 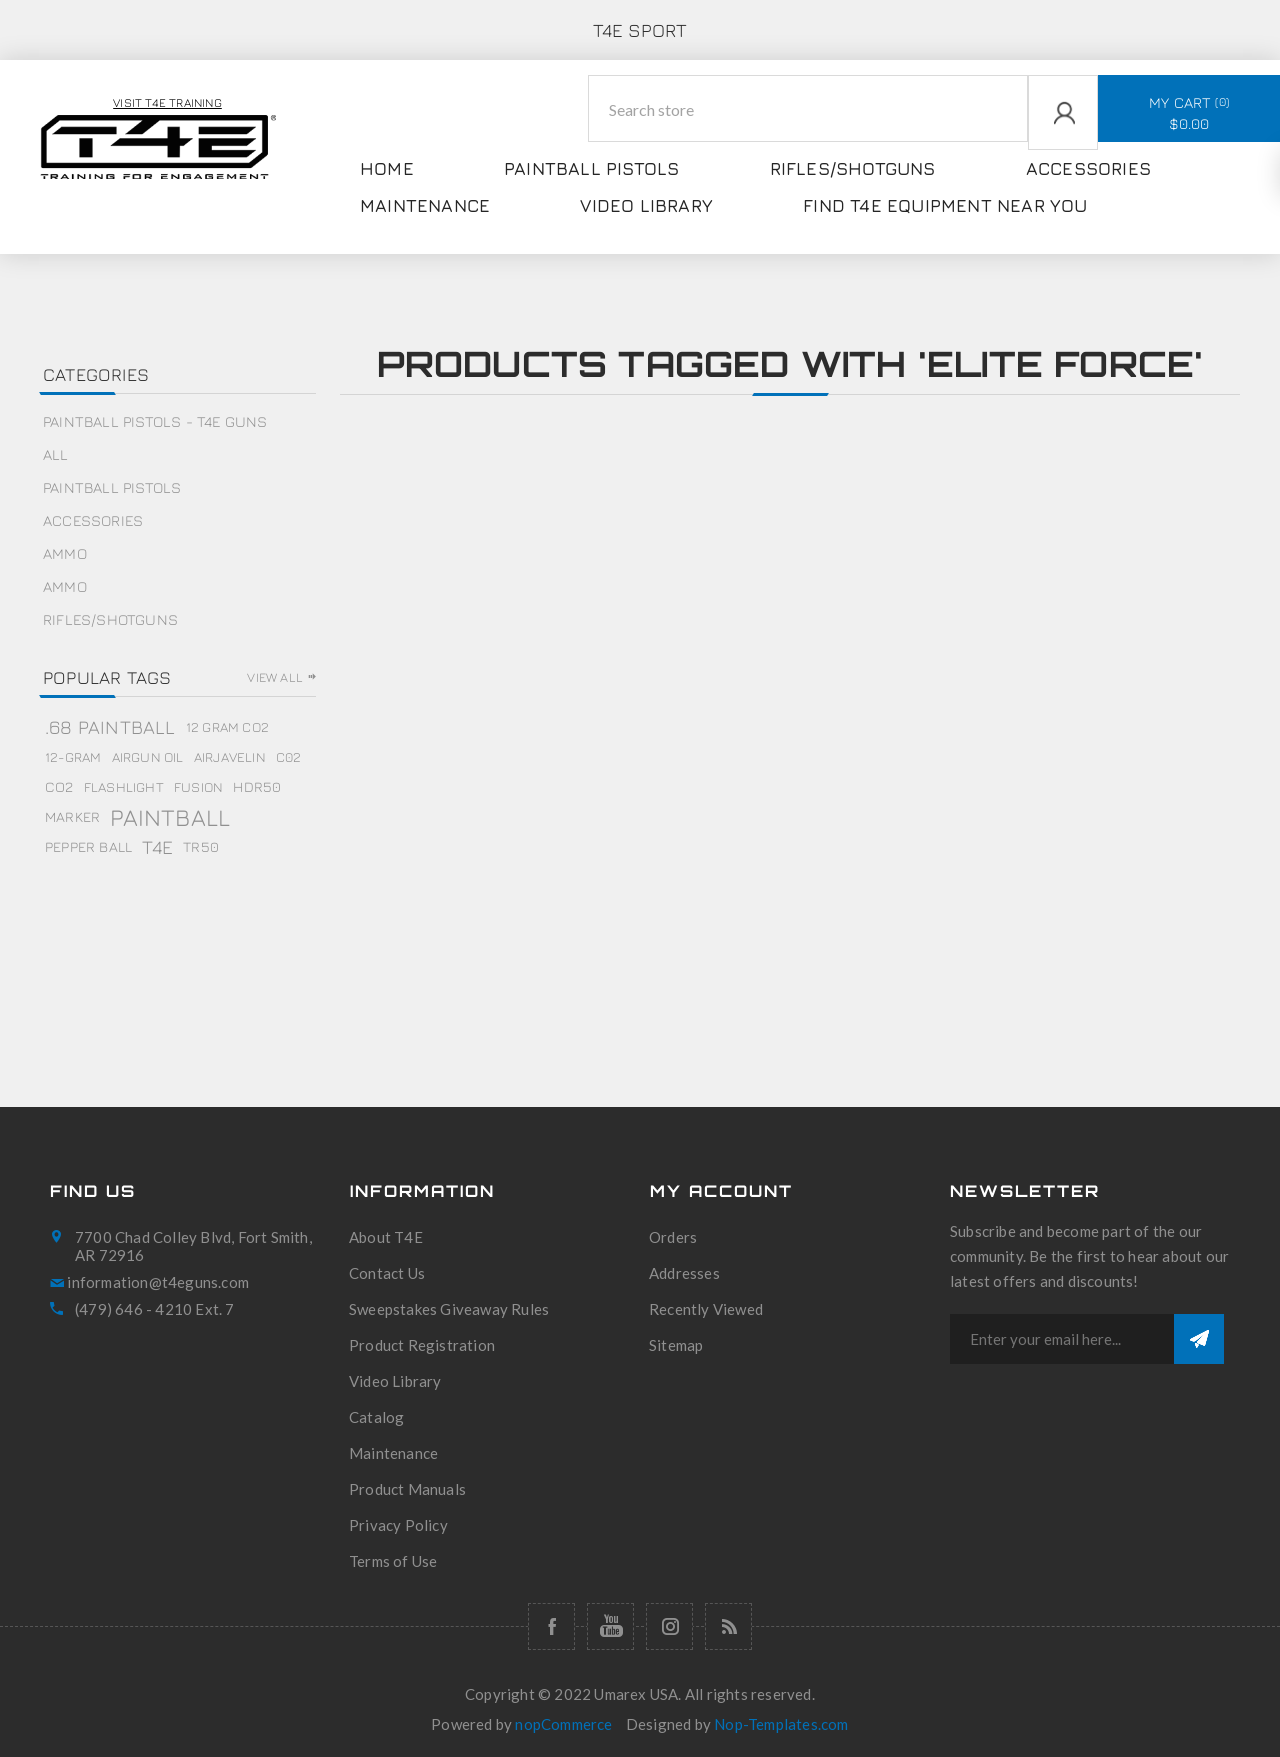 I want to click on Recently Viewed, so click(x=706, y=1309).